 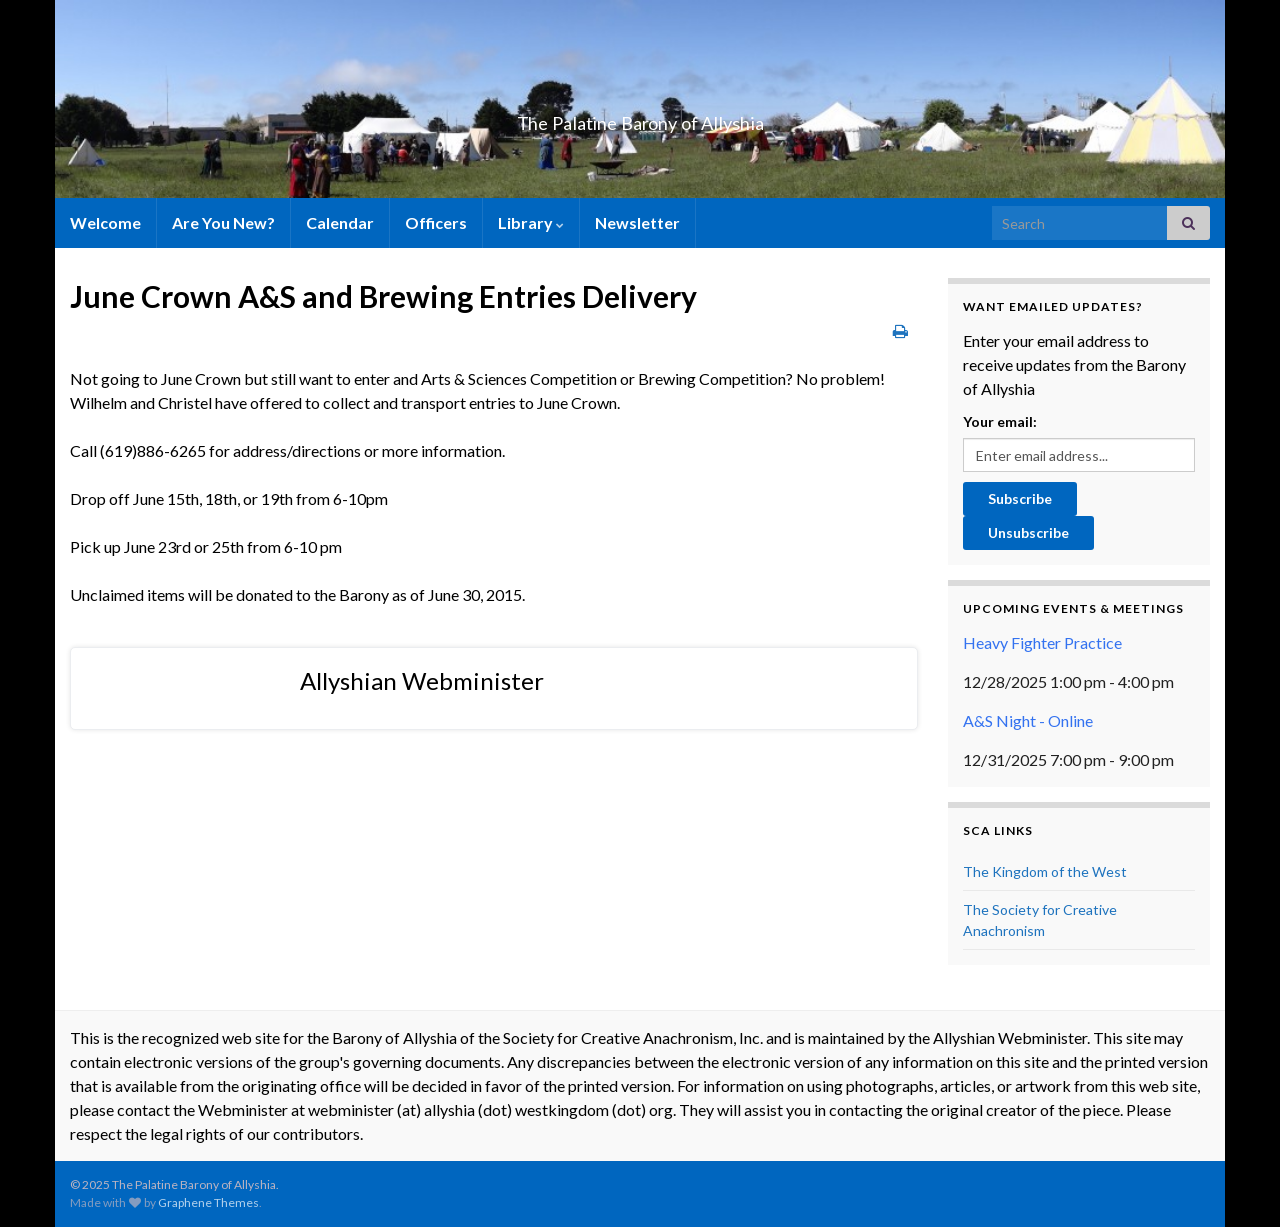 I want to click on Heavy Fighter Practice, so click(x=1042, y=642).